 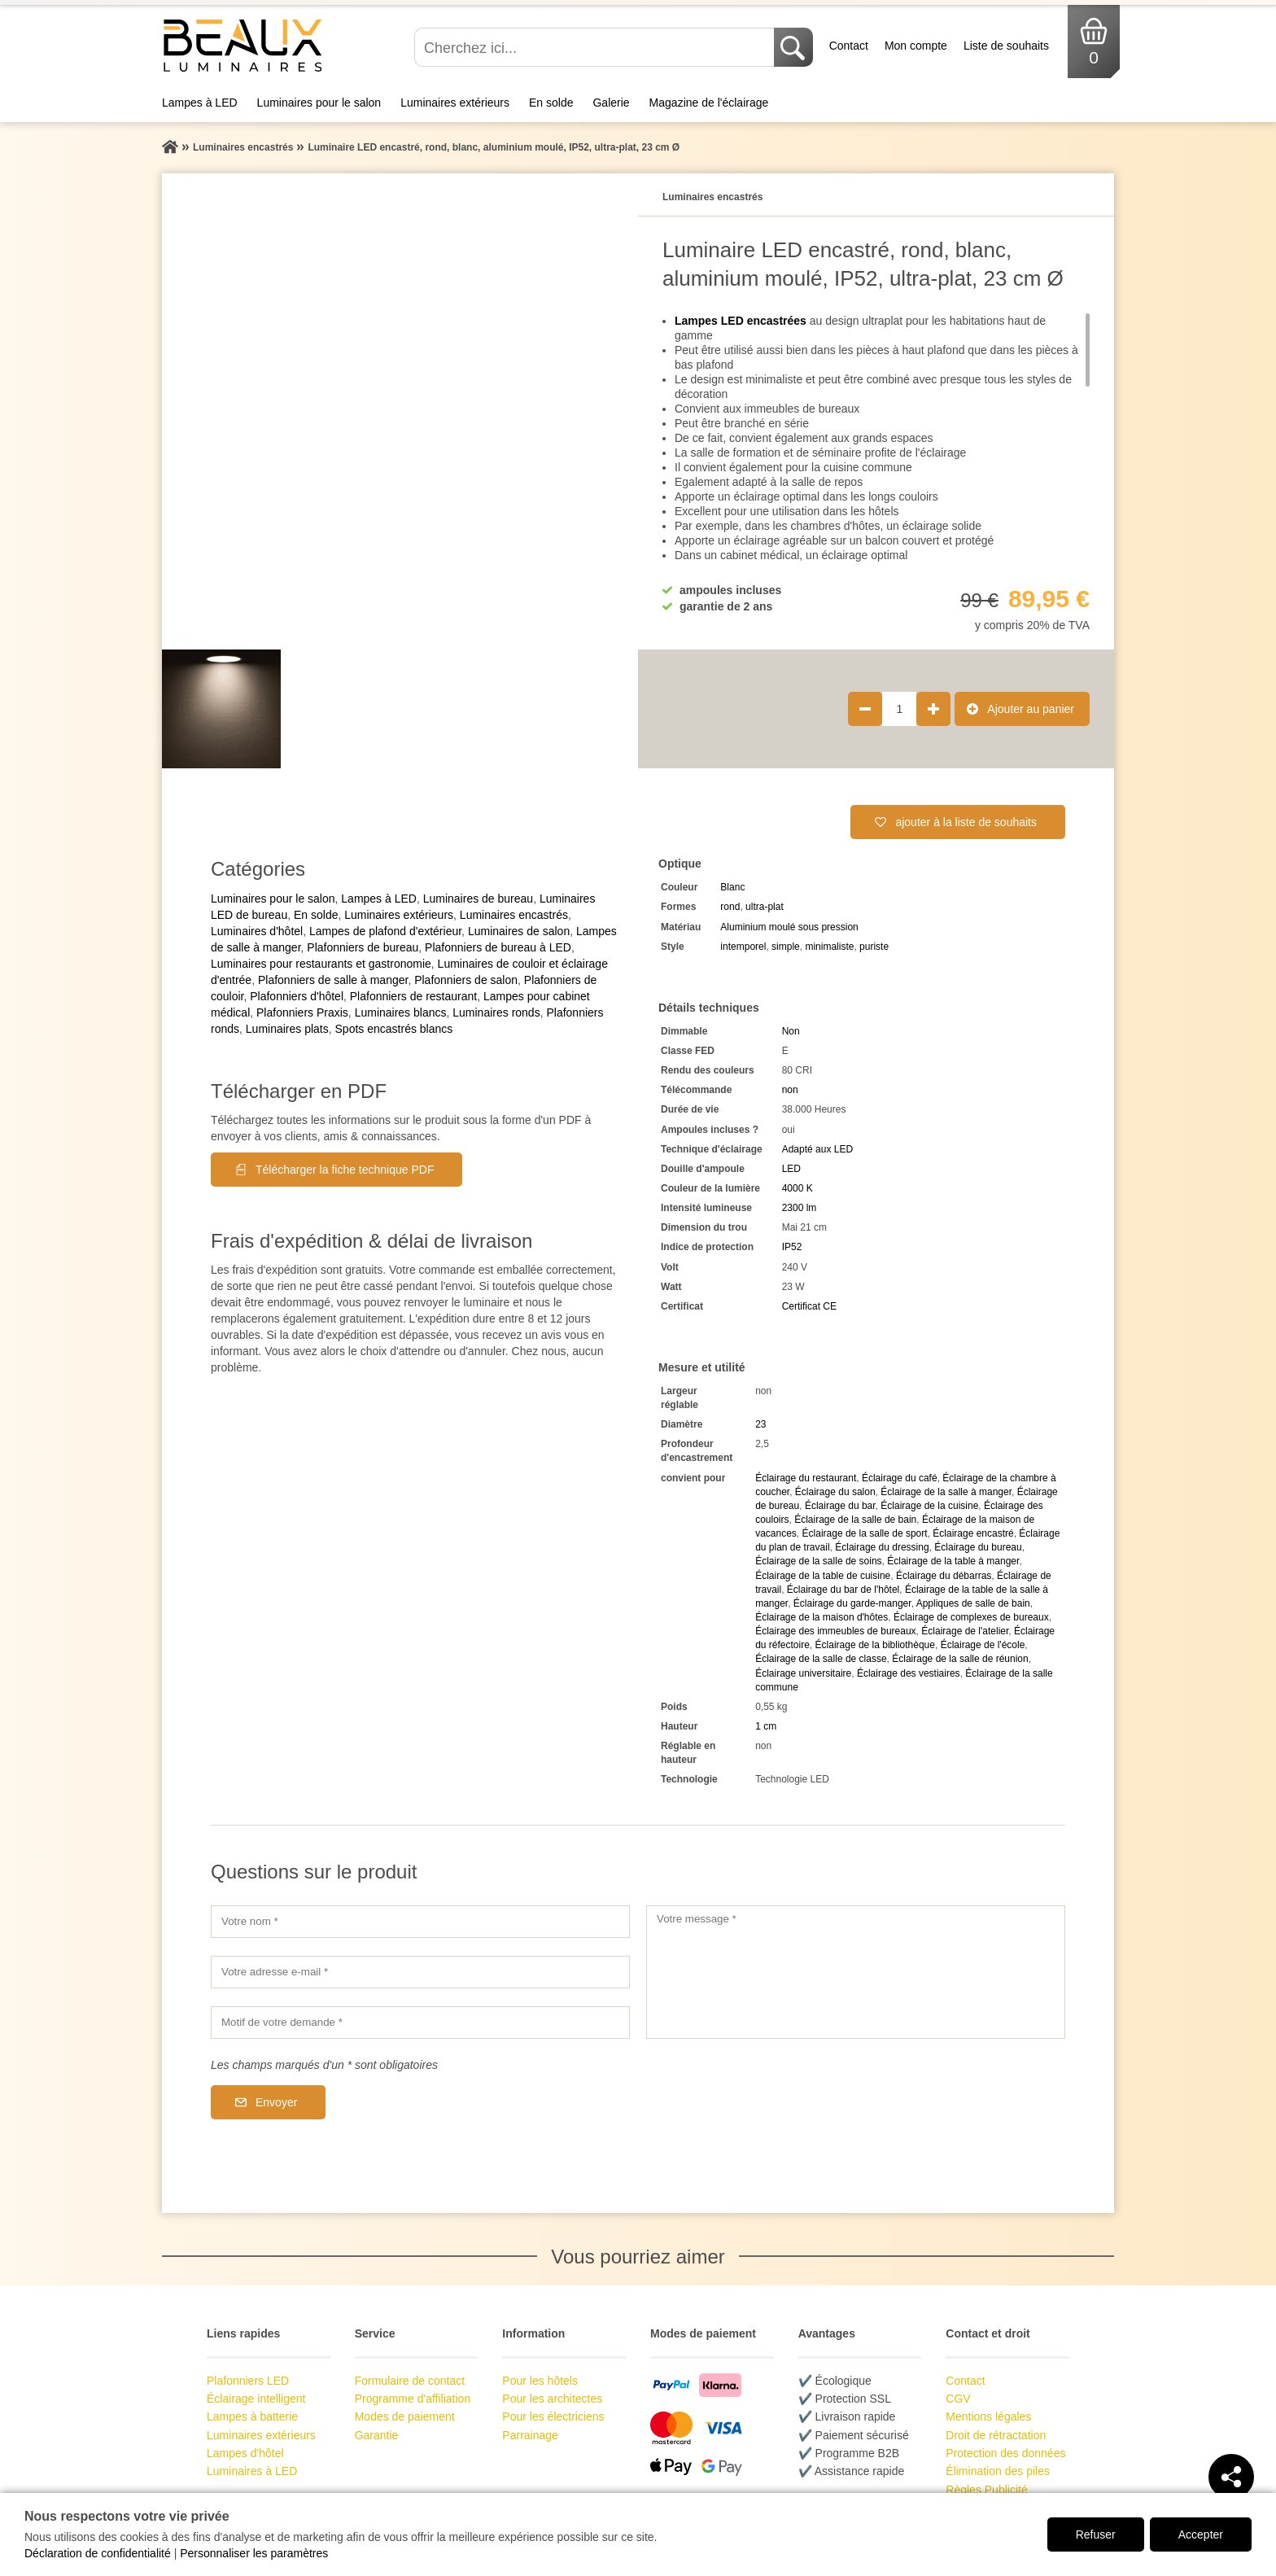 What do you see at coordinates (1096, 2534) in the screenshot?
I see `Refuser` at bounding box center [1096, 2534].